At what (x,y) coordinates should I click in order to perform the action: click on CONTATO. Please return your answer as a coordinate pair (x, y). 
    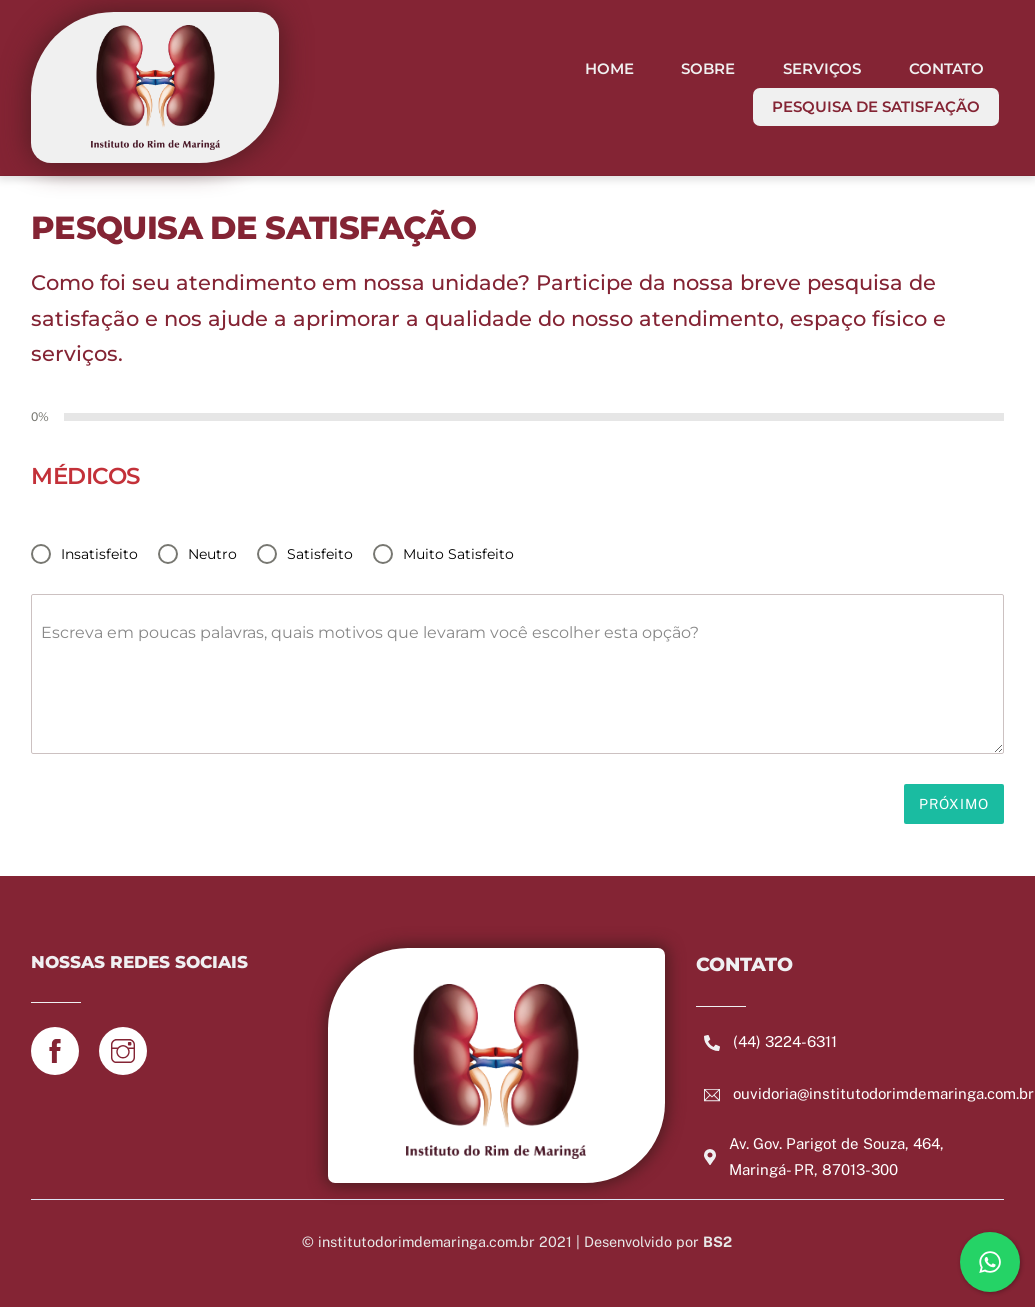
    Looking at the image, I should click on (946, 68).